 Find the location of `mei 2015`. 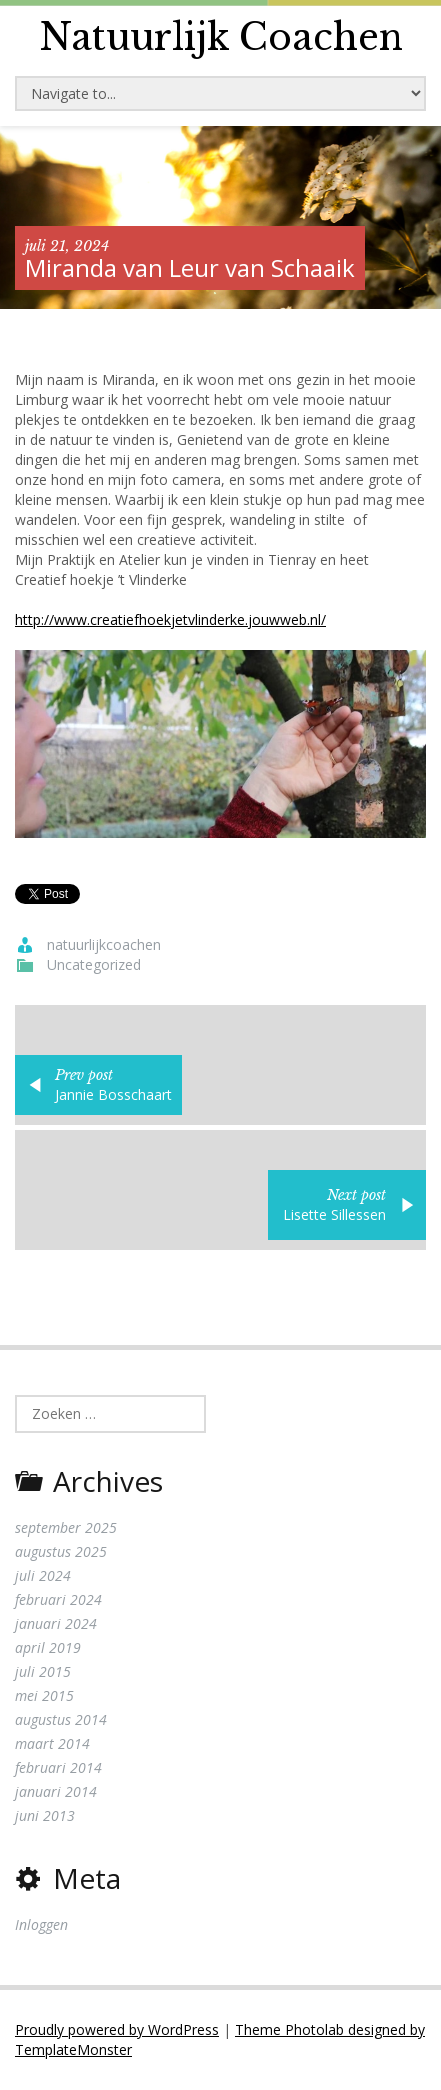

mei 2015 is located at coordinates (44, 1695).